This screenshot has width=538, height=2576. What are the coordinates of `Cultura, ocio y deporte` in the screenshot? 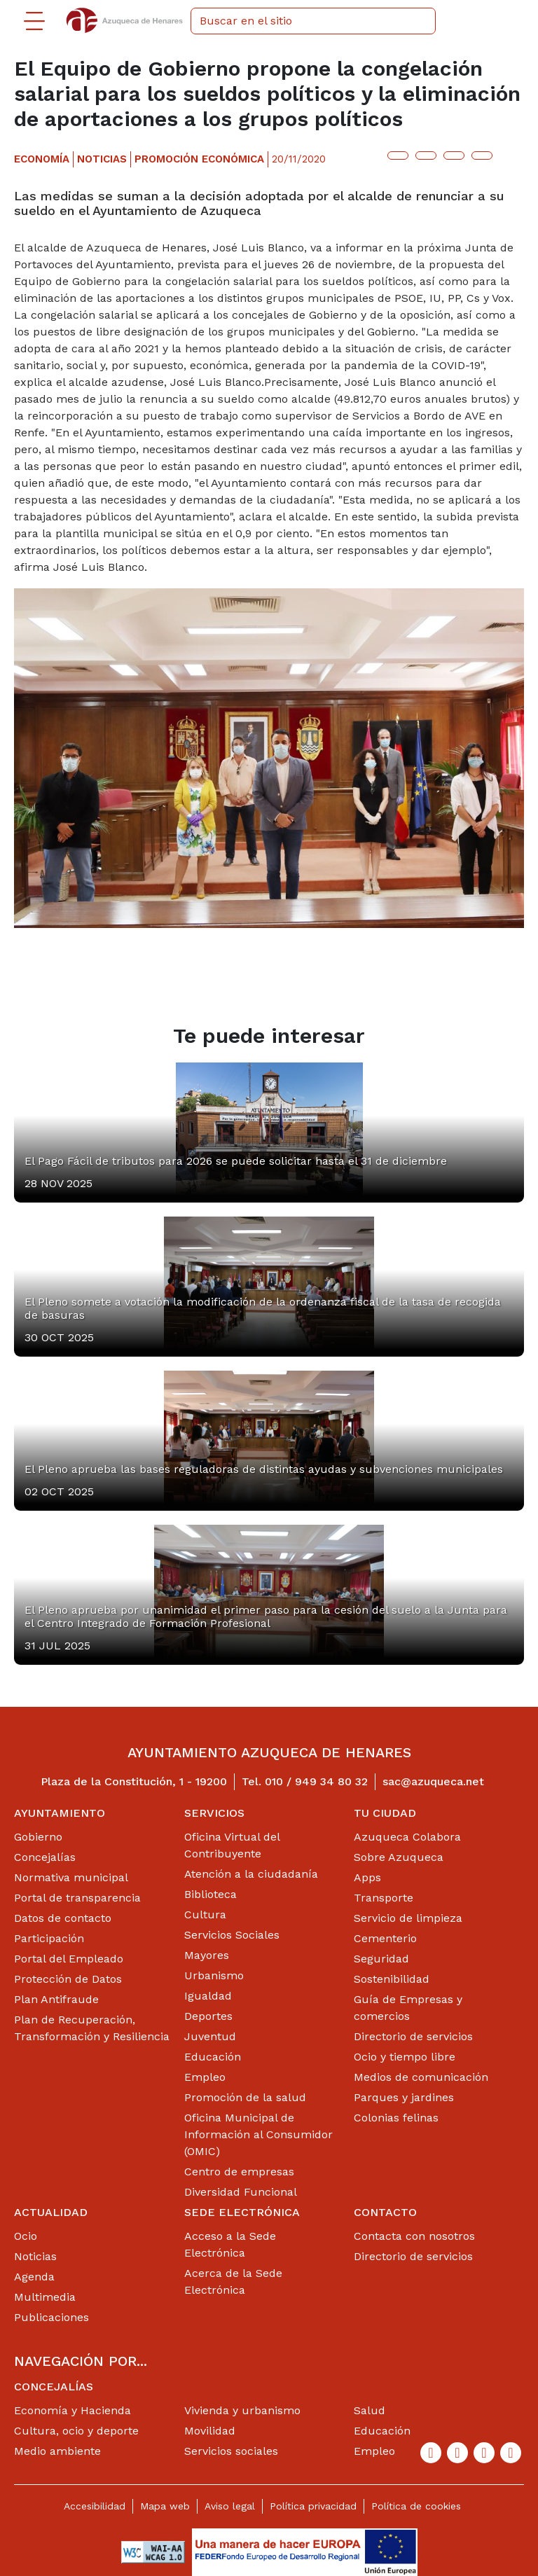 It's located at (76, 2430).